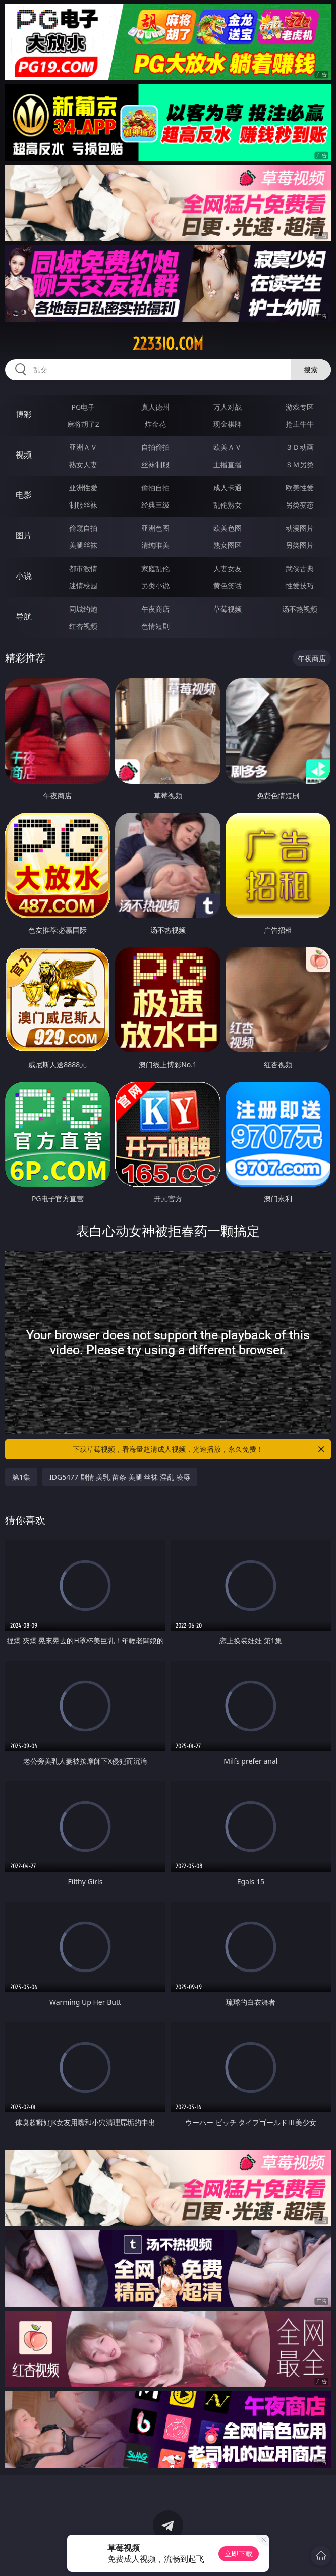  Describe the element at coordinates (300, 407) in the screenshot. I see `游戏专区` at that location.